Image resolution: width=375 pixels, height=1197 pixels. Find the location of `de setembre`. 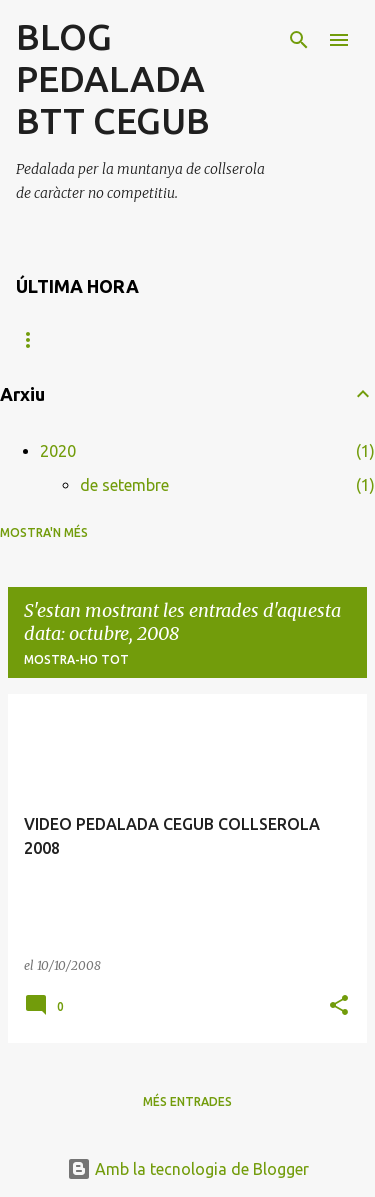

de setembre is located at coordinates (124, 485).